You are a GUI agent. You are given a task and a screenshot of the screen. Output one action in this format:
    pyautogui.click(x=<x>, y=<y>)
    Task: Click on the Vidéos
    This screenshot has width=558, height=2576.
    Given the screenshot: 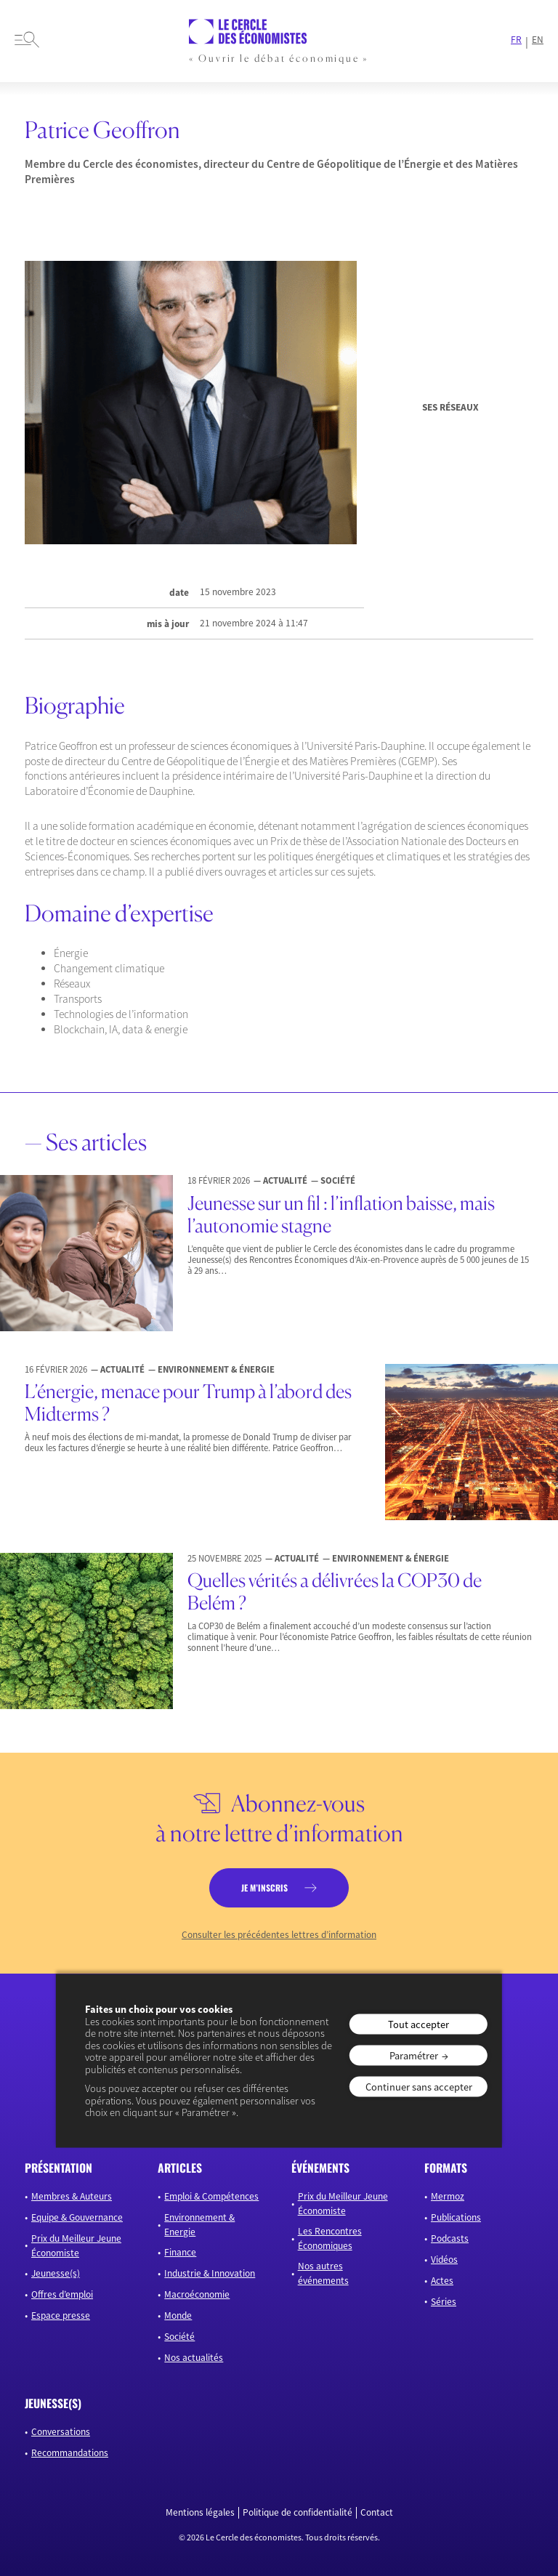 What is the action you would take?
    pyautogui.click(x=444, y=2259)
    